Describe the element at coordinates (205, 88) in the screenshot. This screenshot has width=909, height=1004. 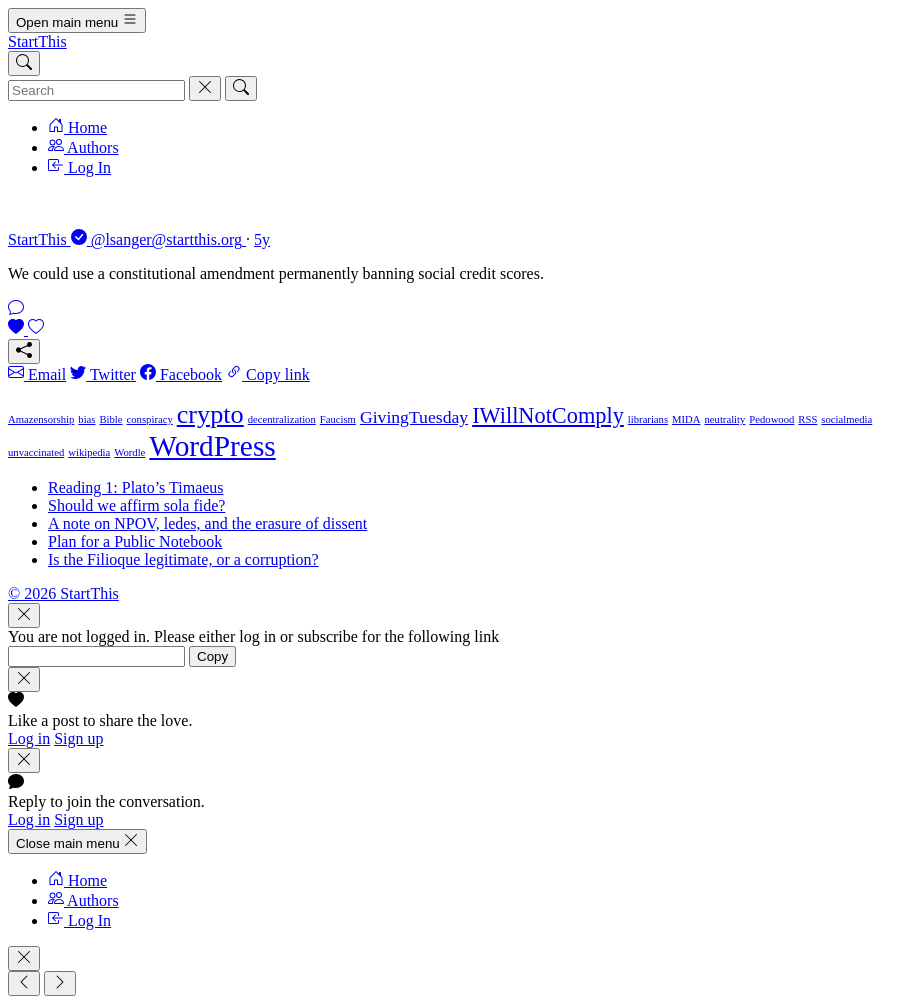
I see `[Cancel]` at that location.